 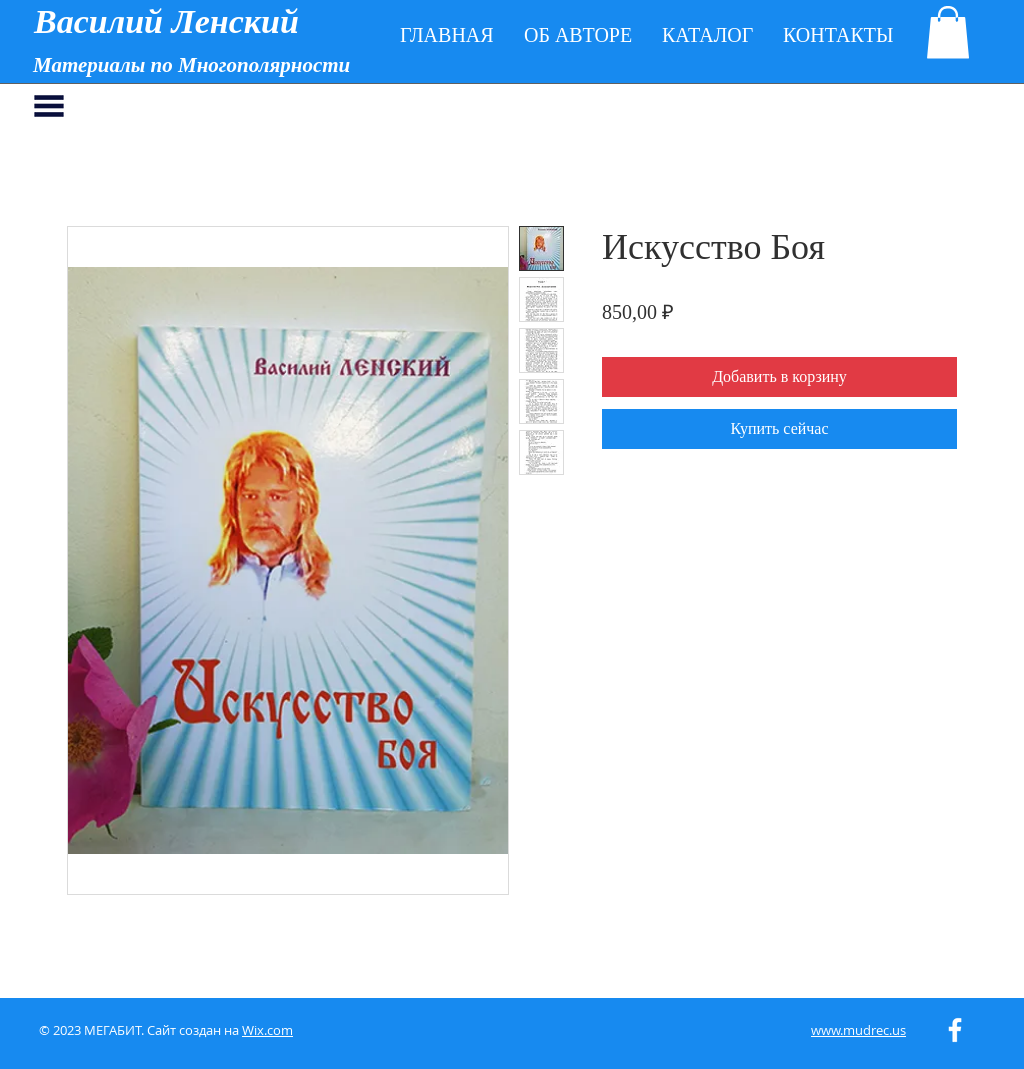 I want to click on Wix.com, so click(x=267, y=1030).